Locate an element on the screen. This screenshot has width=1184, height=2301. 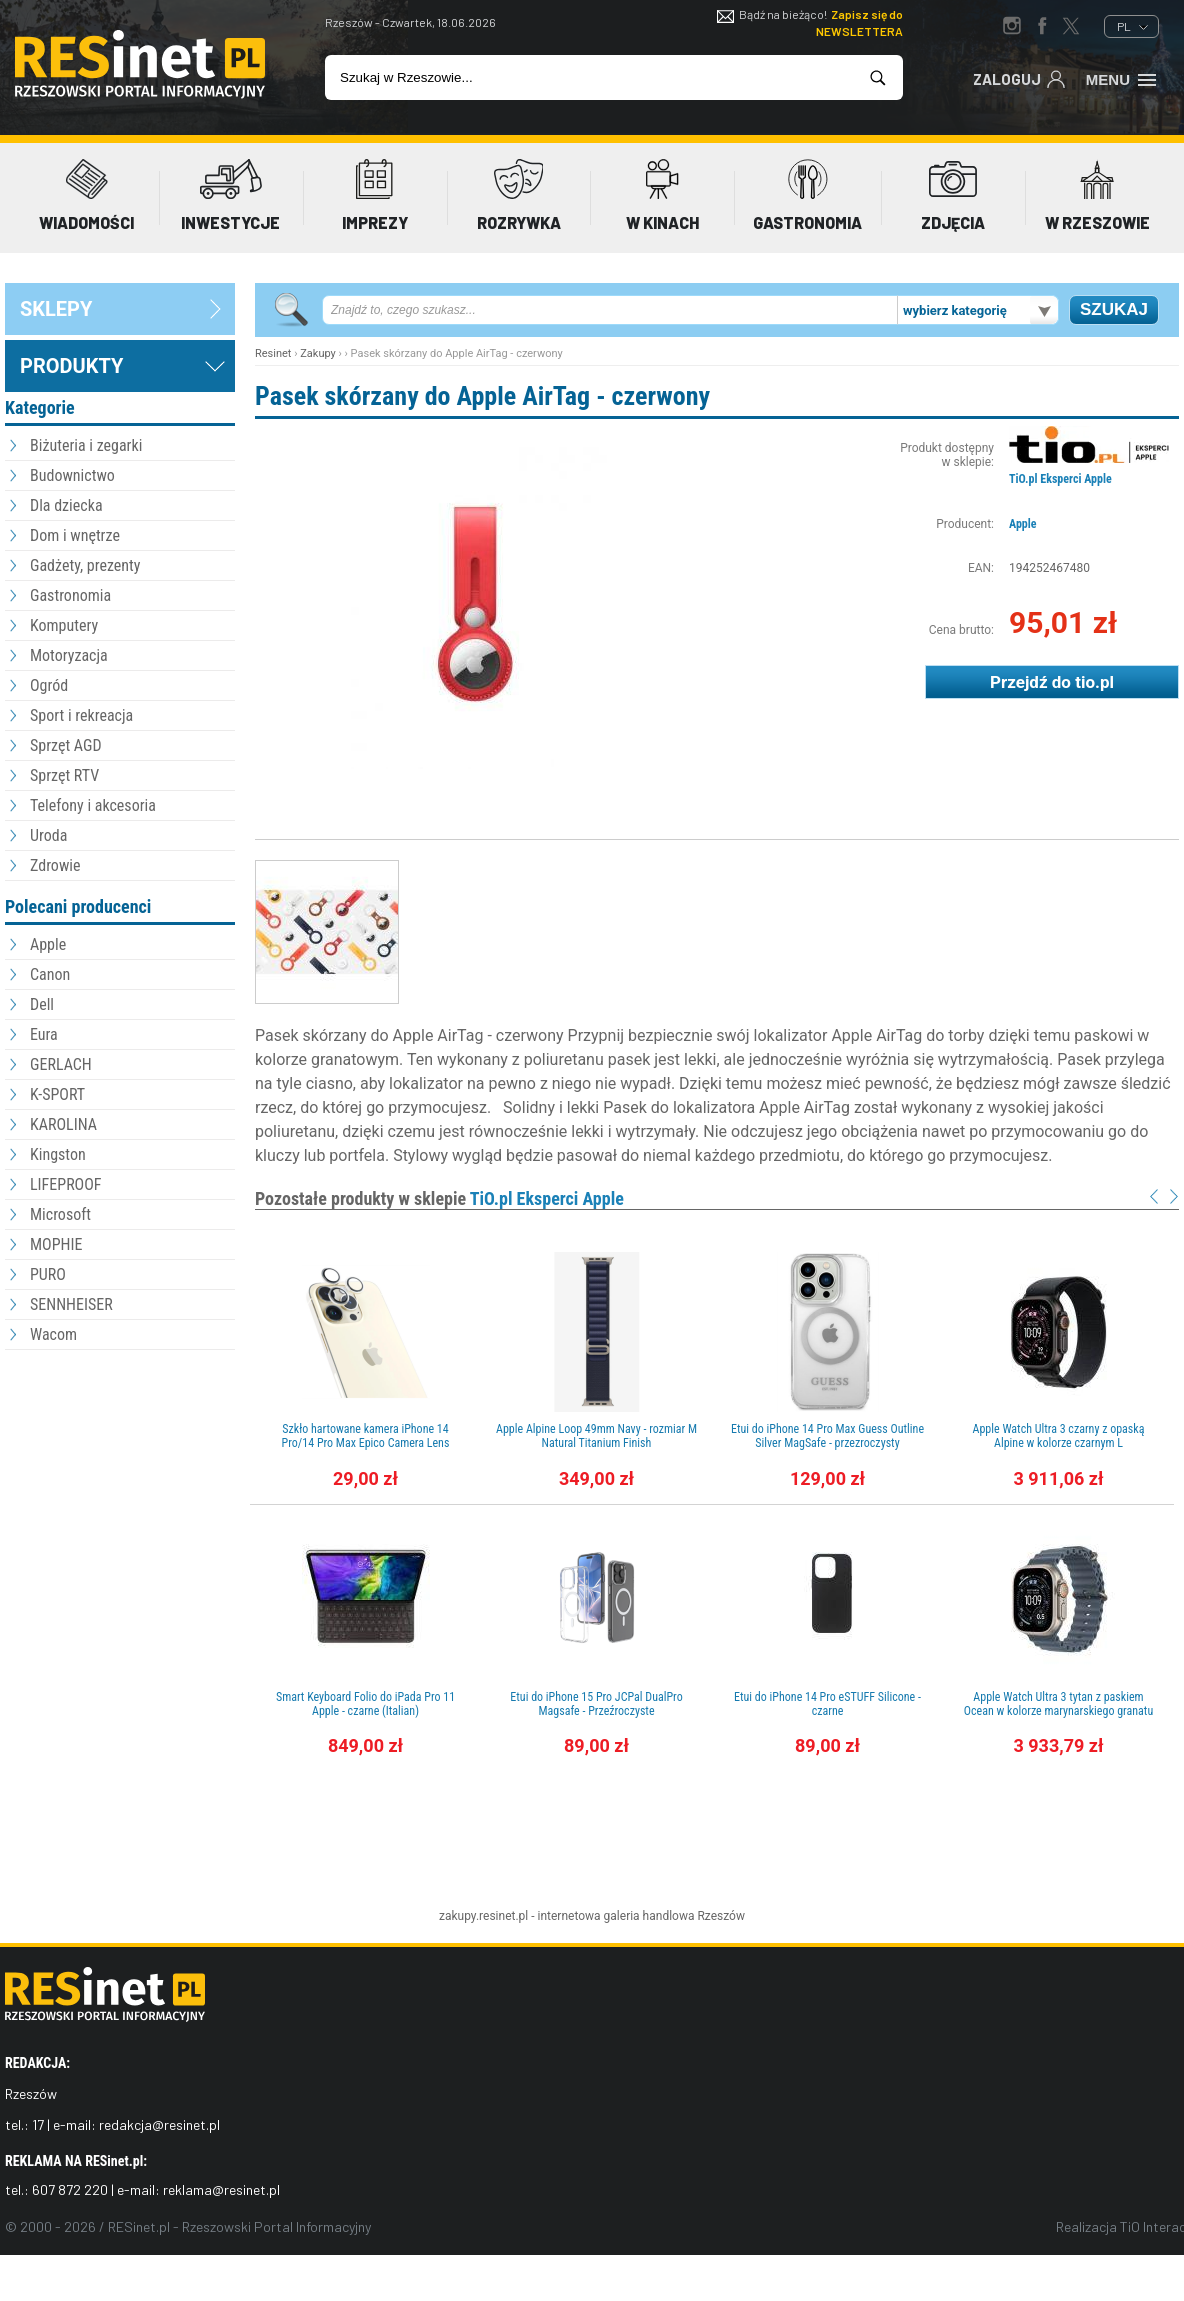
Apple Watch Ultra 3 czarny z opaską Alpine w kolorze czarnym L is located at coordinates (1059, 1436).